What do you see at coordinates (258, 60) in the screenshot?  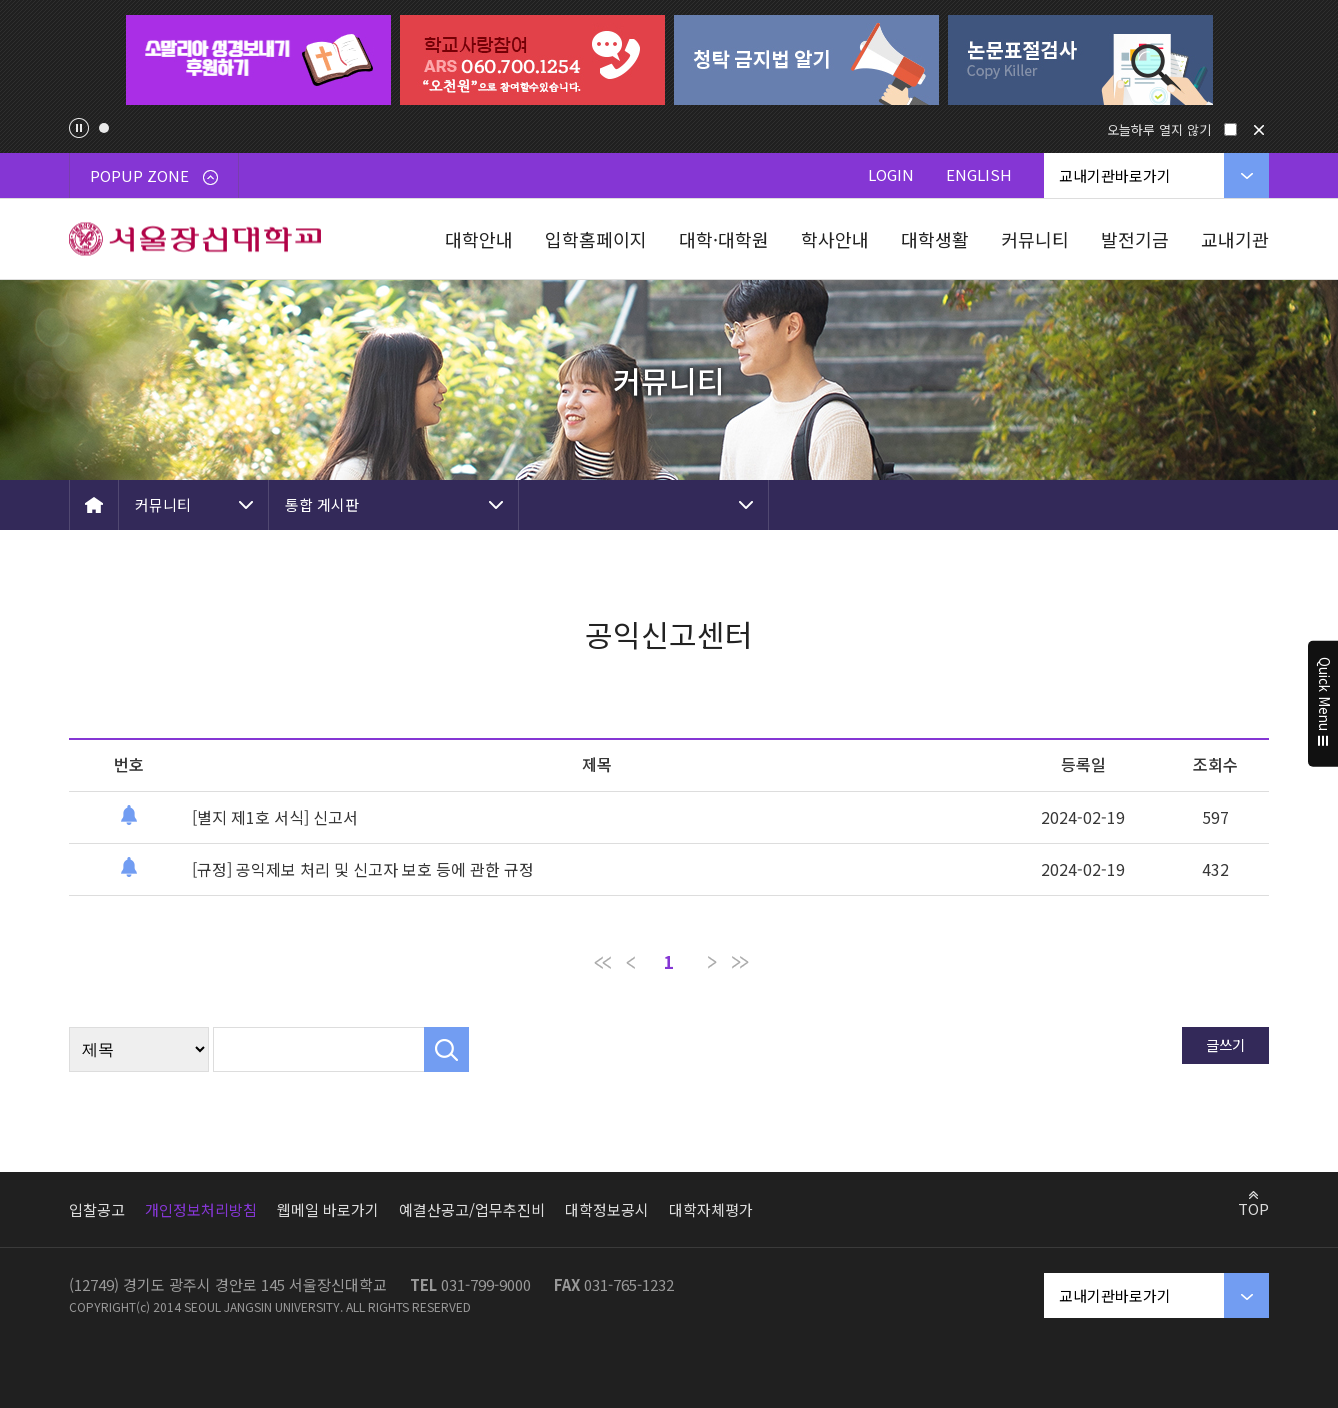 I see `[tabpanel]` at bounding box center [258, 60].